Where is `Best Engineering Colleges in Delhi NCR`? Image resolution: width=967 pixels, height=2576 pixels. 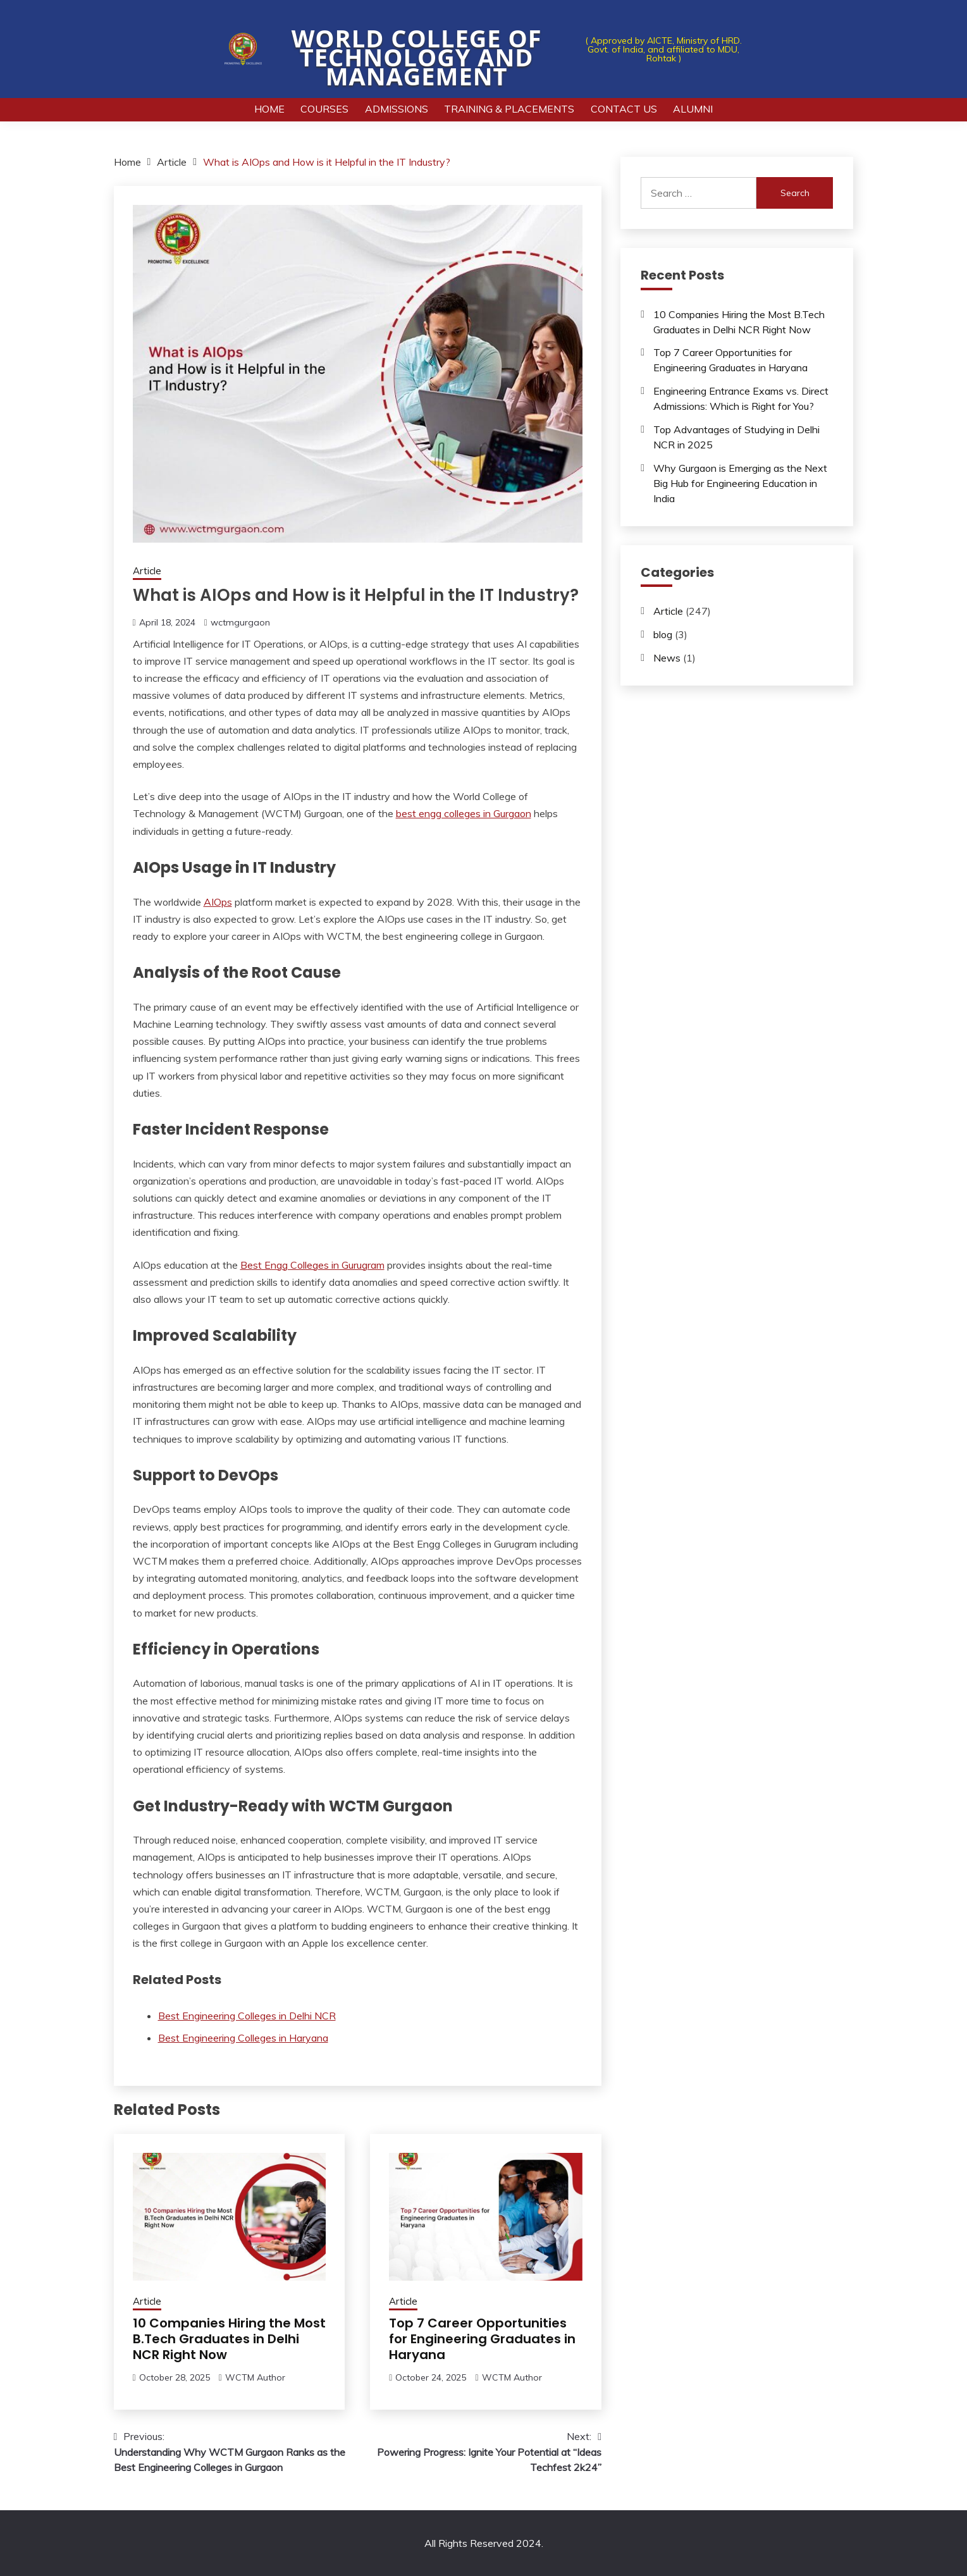 Best Engineering Colleges in Delhi NCR is located at coordinates (247, 2015).